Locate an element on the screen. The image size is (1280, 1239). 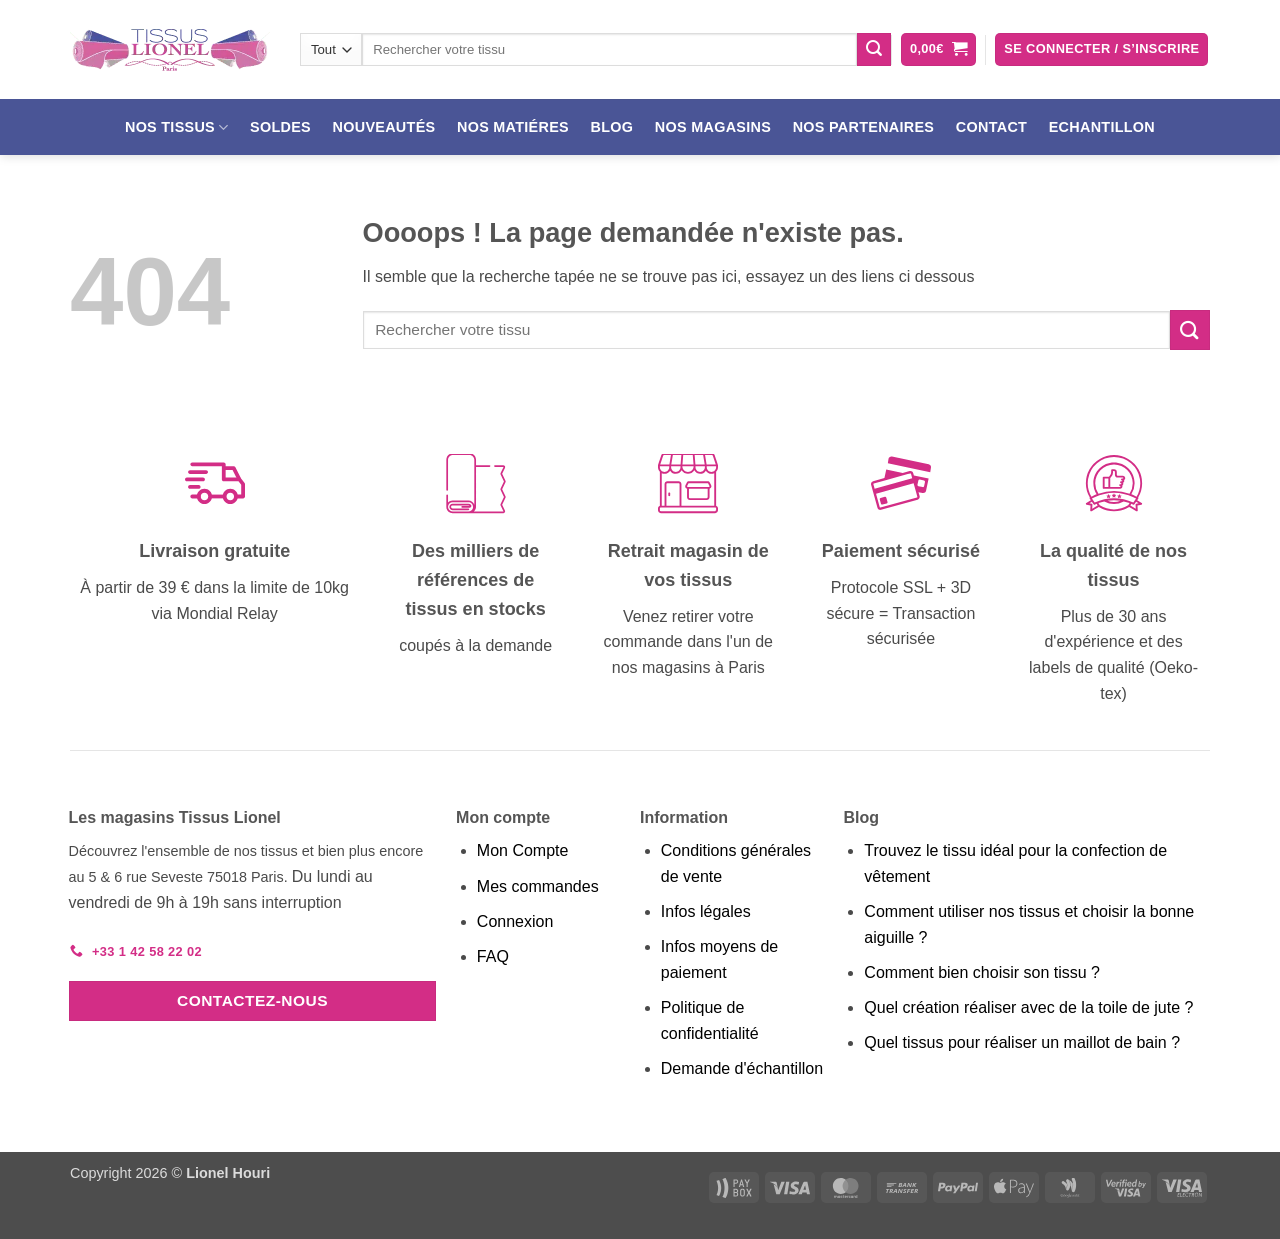
Quel tissus pour réaliser un maillot de bain ? is located at coordinates (1022, 1042).